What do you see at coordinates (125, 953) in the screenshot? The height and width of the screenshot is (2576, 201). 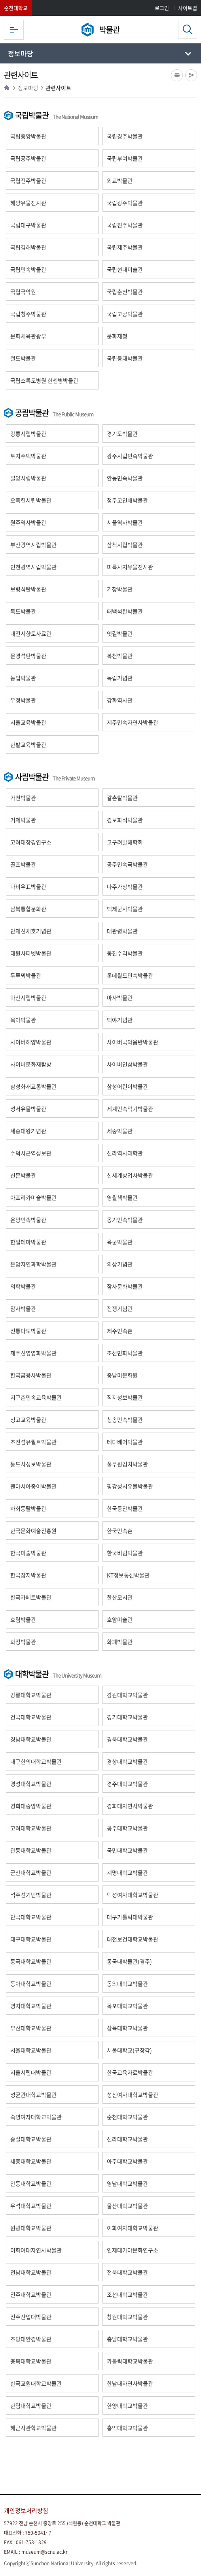 I see `동진수리박물관` at bounding box center [125, 953].